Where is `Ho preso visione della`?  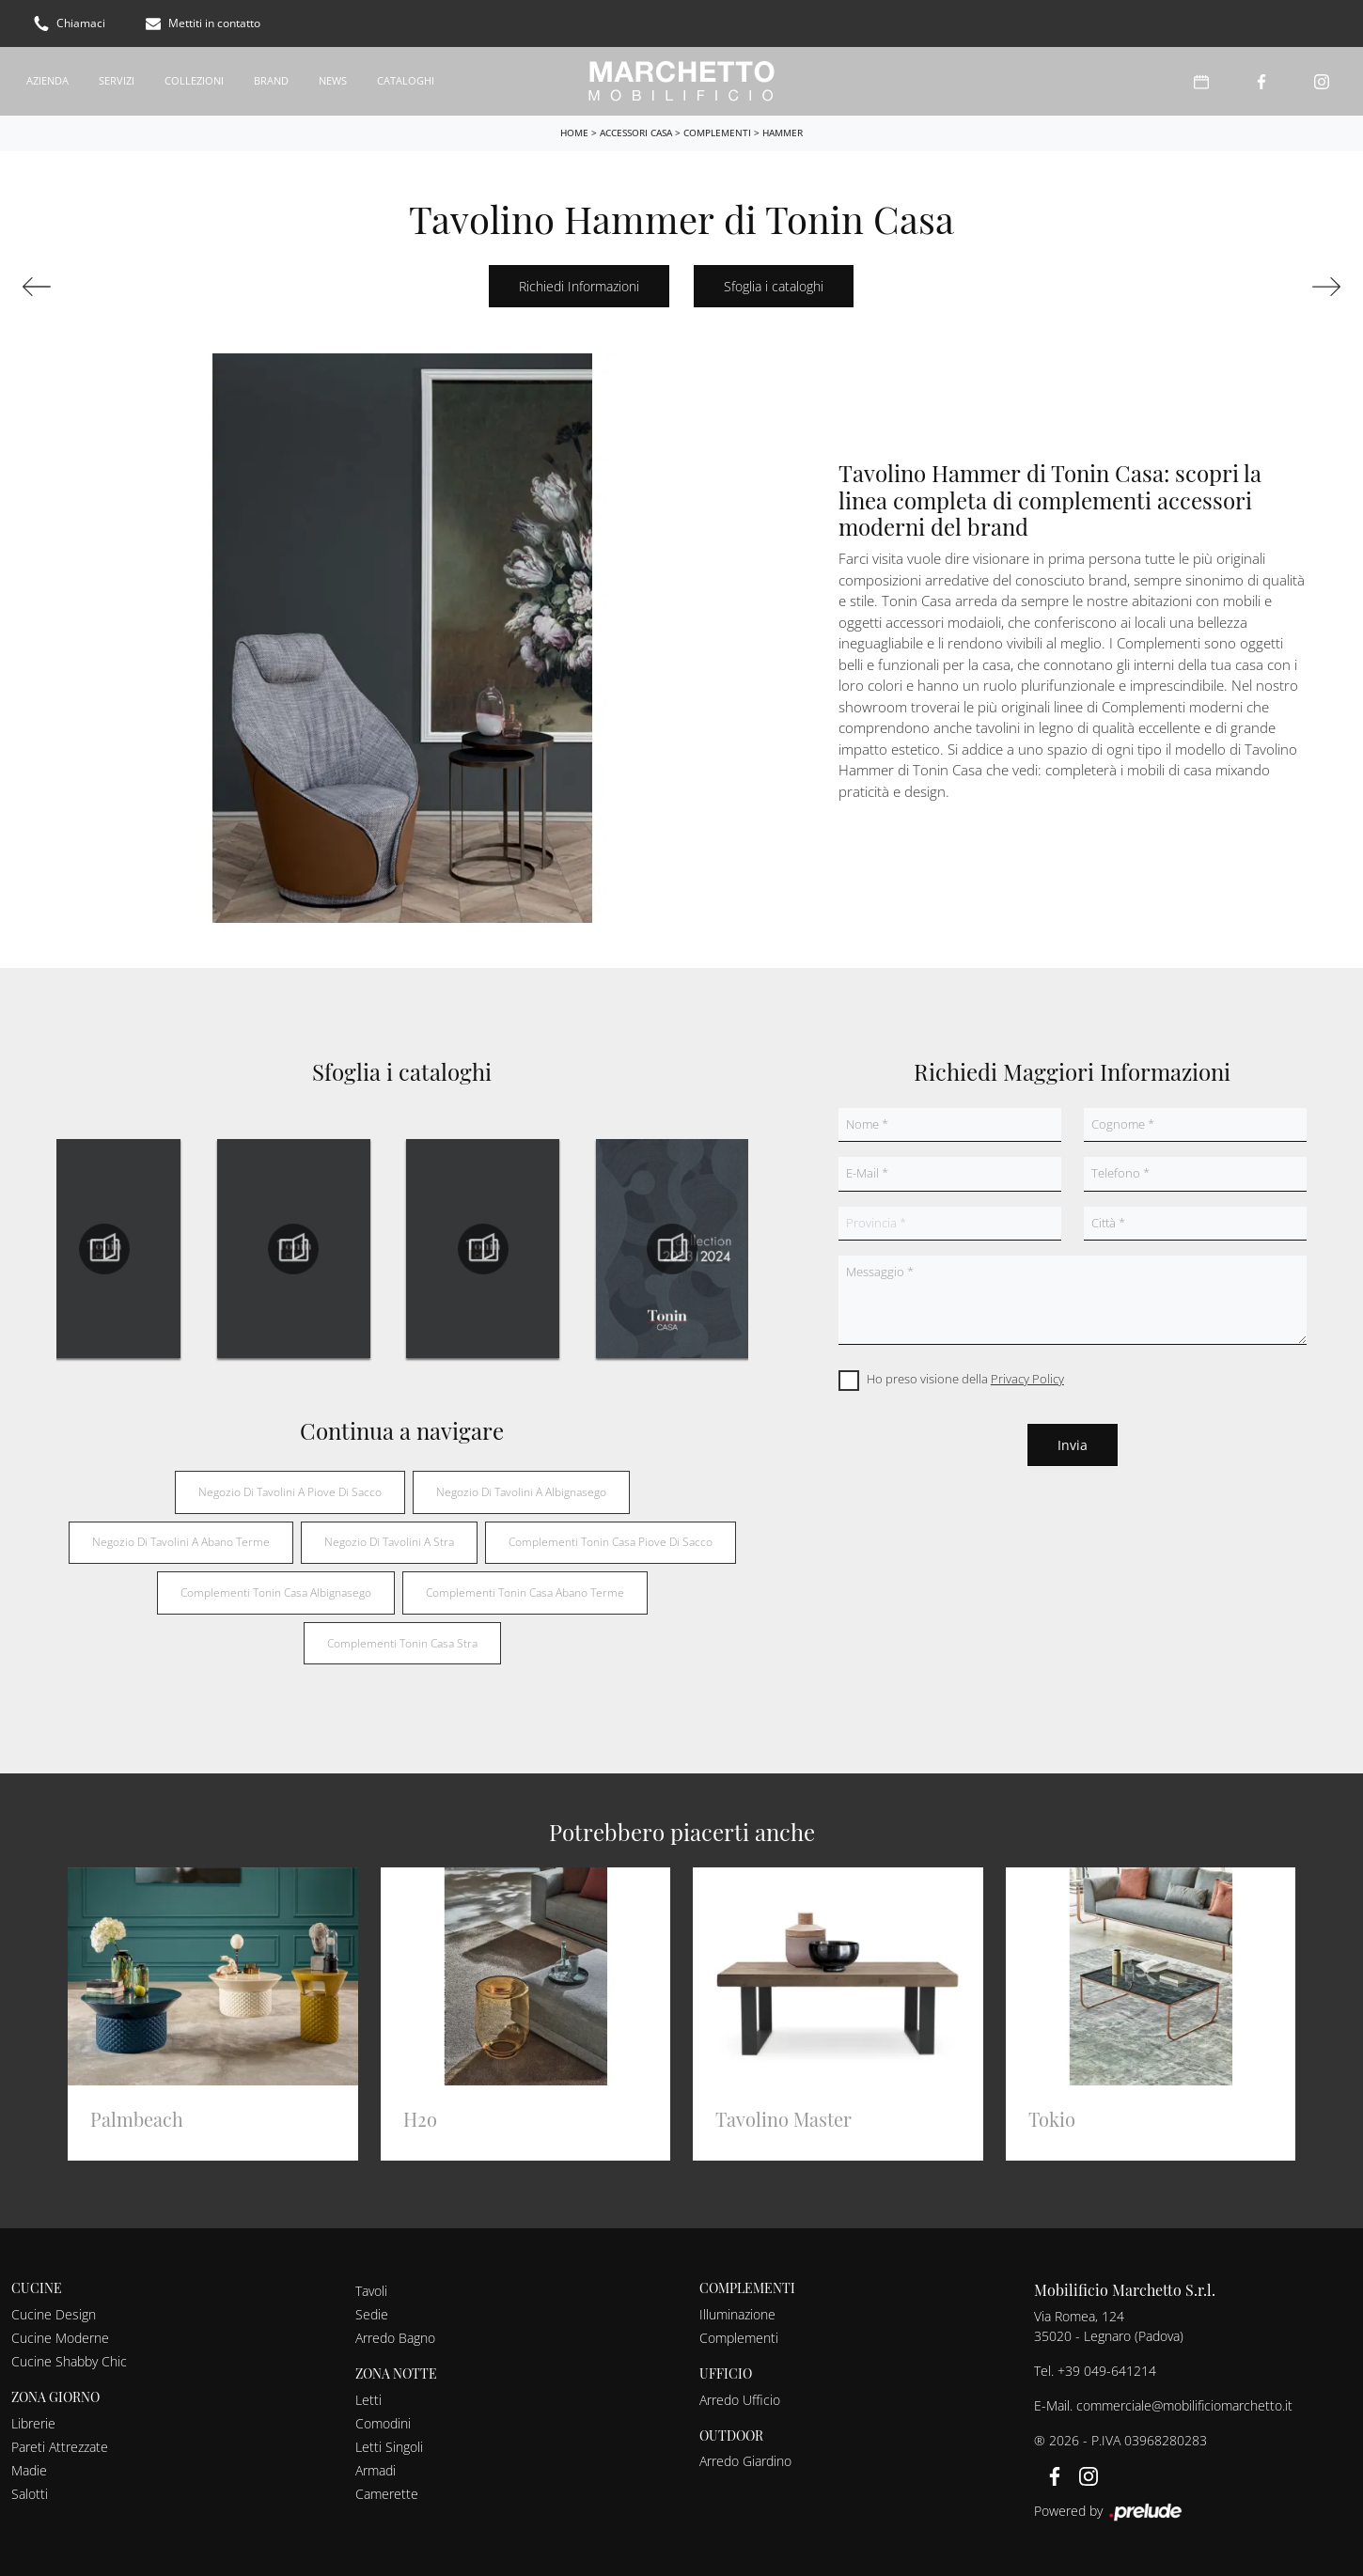 Ho preso visione della is located at coordinates (965, 1378).